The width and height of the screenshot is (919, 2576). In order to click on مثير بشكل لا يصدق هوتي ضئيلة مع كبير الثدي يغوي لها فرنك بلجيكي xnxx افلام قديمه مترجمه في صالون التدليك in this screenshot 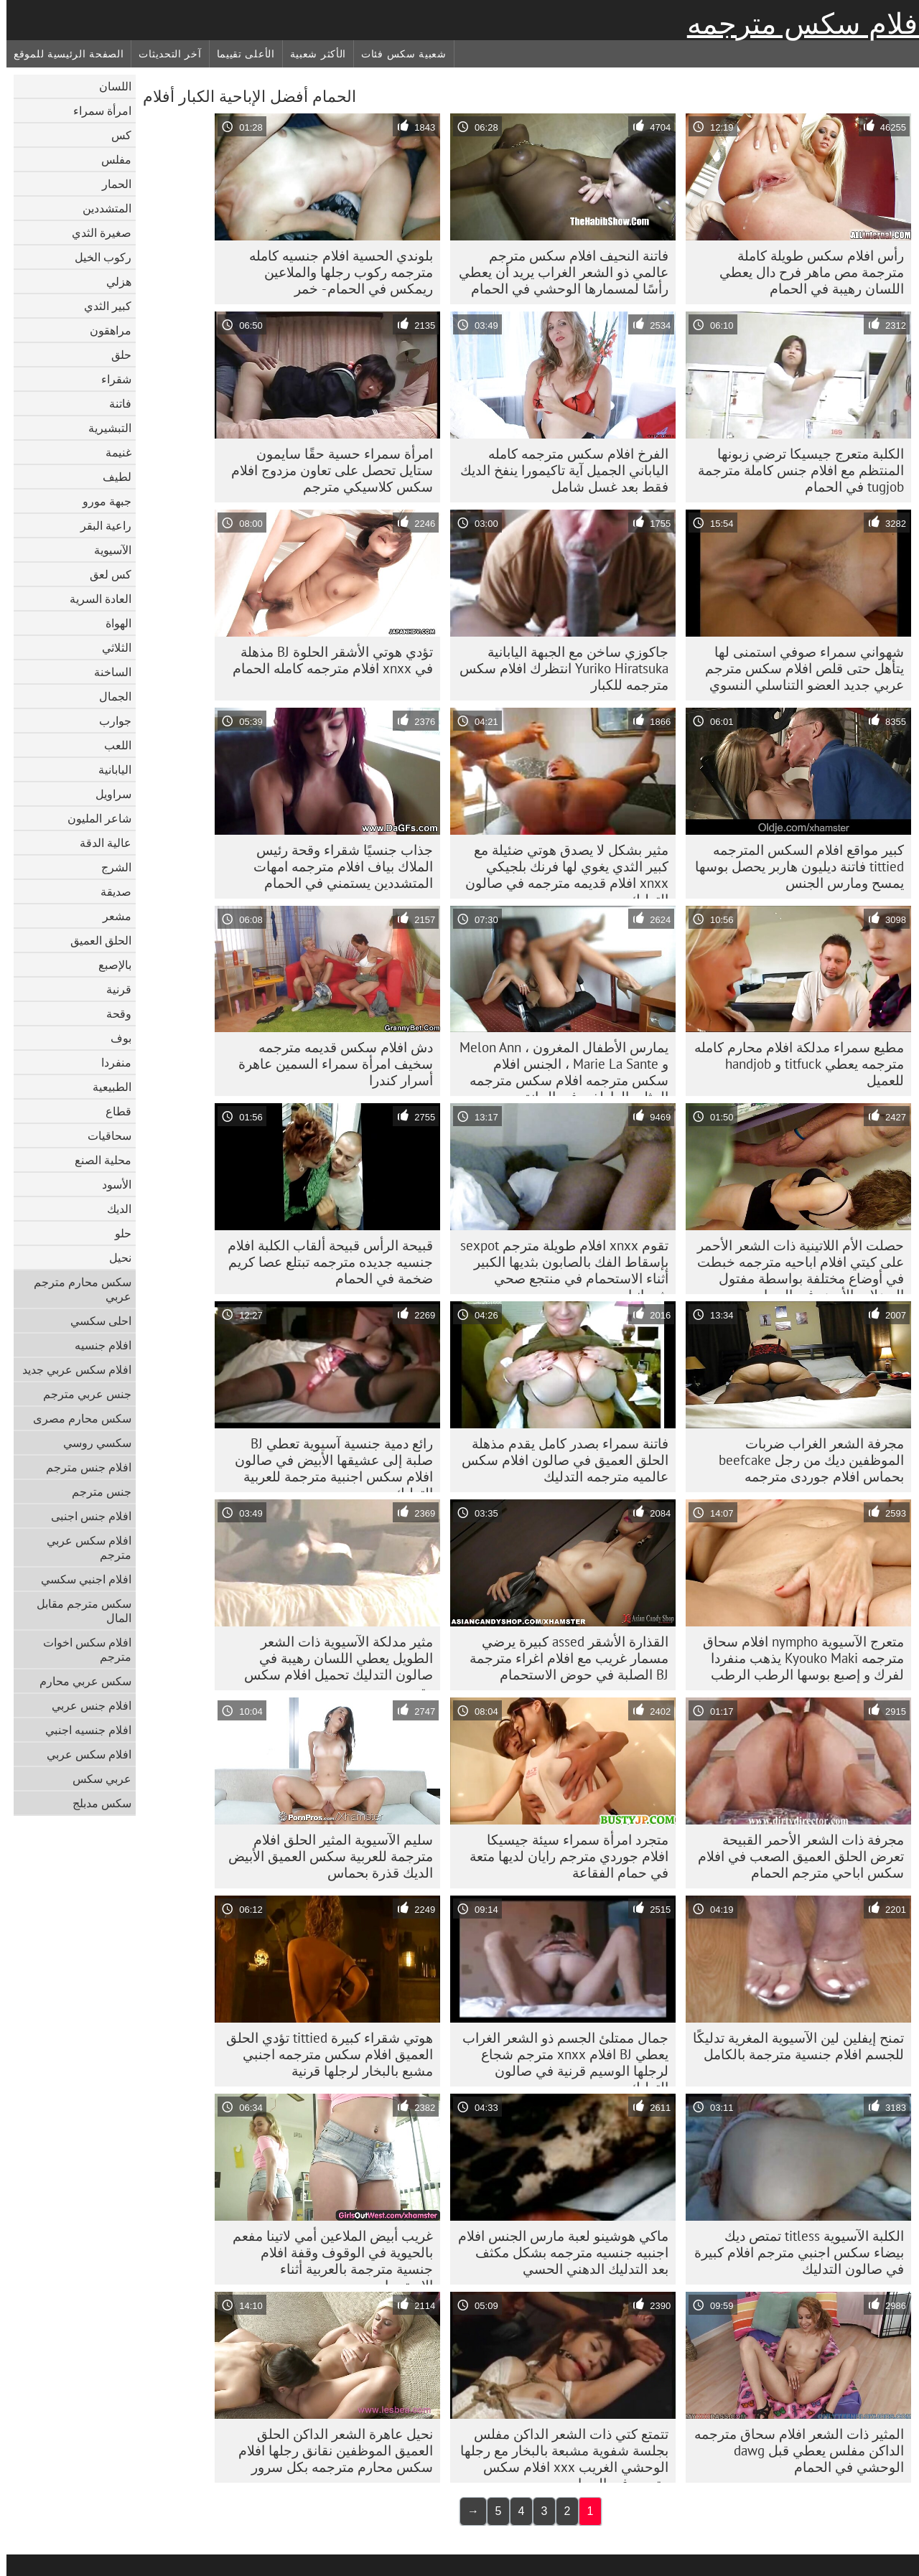, I will do `click(560, 870)`.